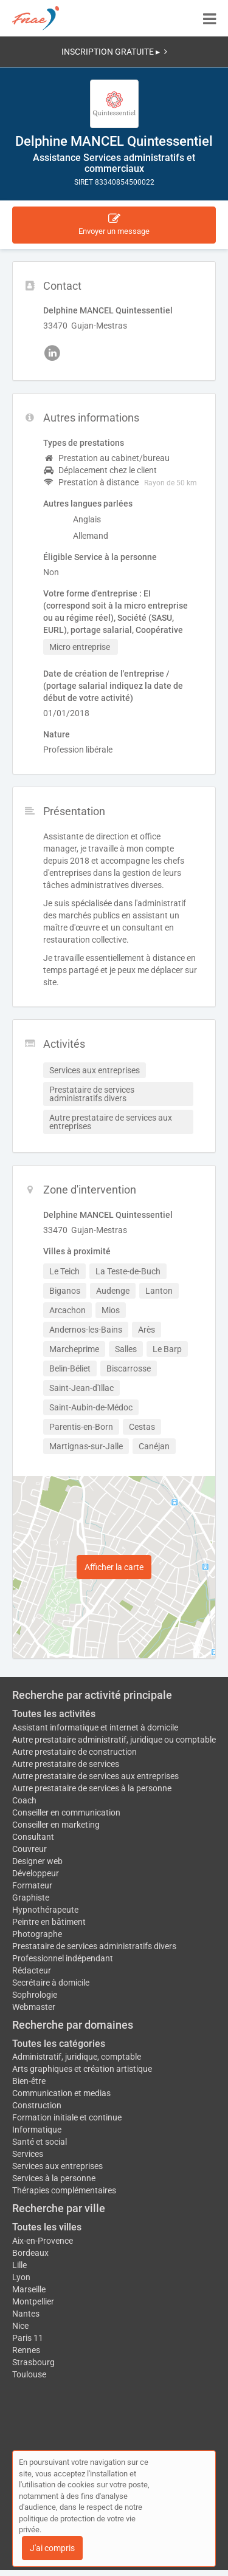 The height and width of the screenshot is (2576, 228). What do you see at coordinates (20, 2326) in the screenshot?
I see `Nice` at bounding box center [20, 2326].